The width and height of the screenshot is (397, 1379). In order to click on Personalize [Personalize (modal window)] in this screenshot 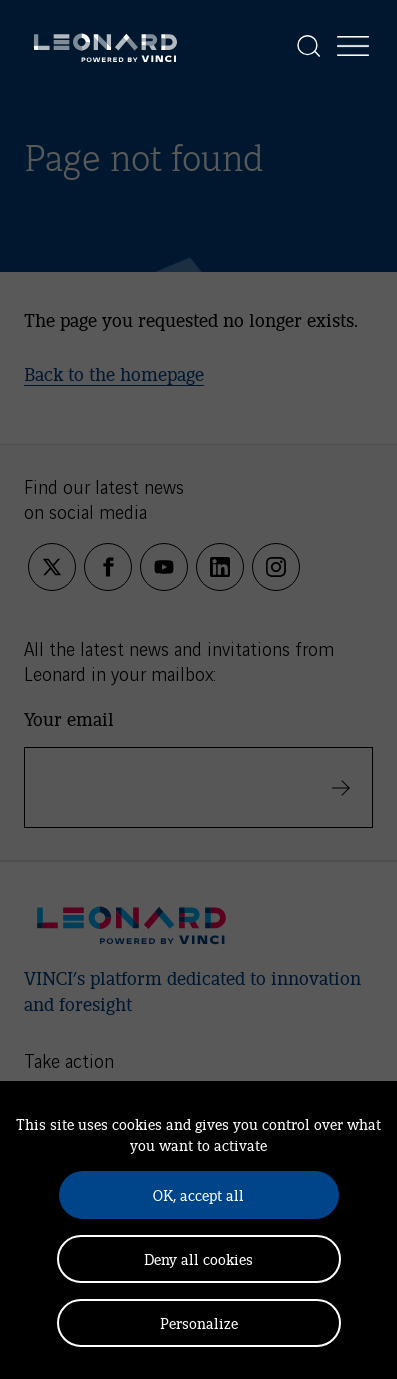, I will do `click(199, 1322)`.